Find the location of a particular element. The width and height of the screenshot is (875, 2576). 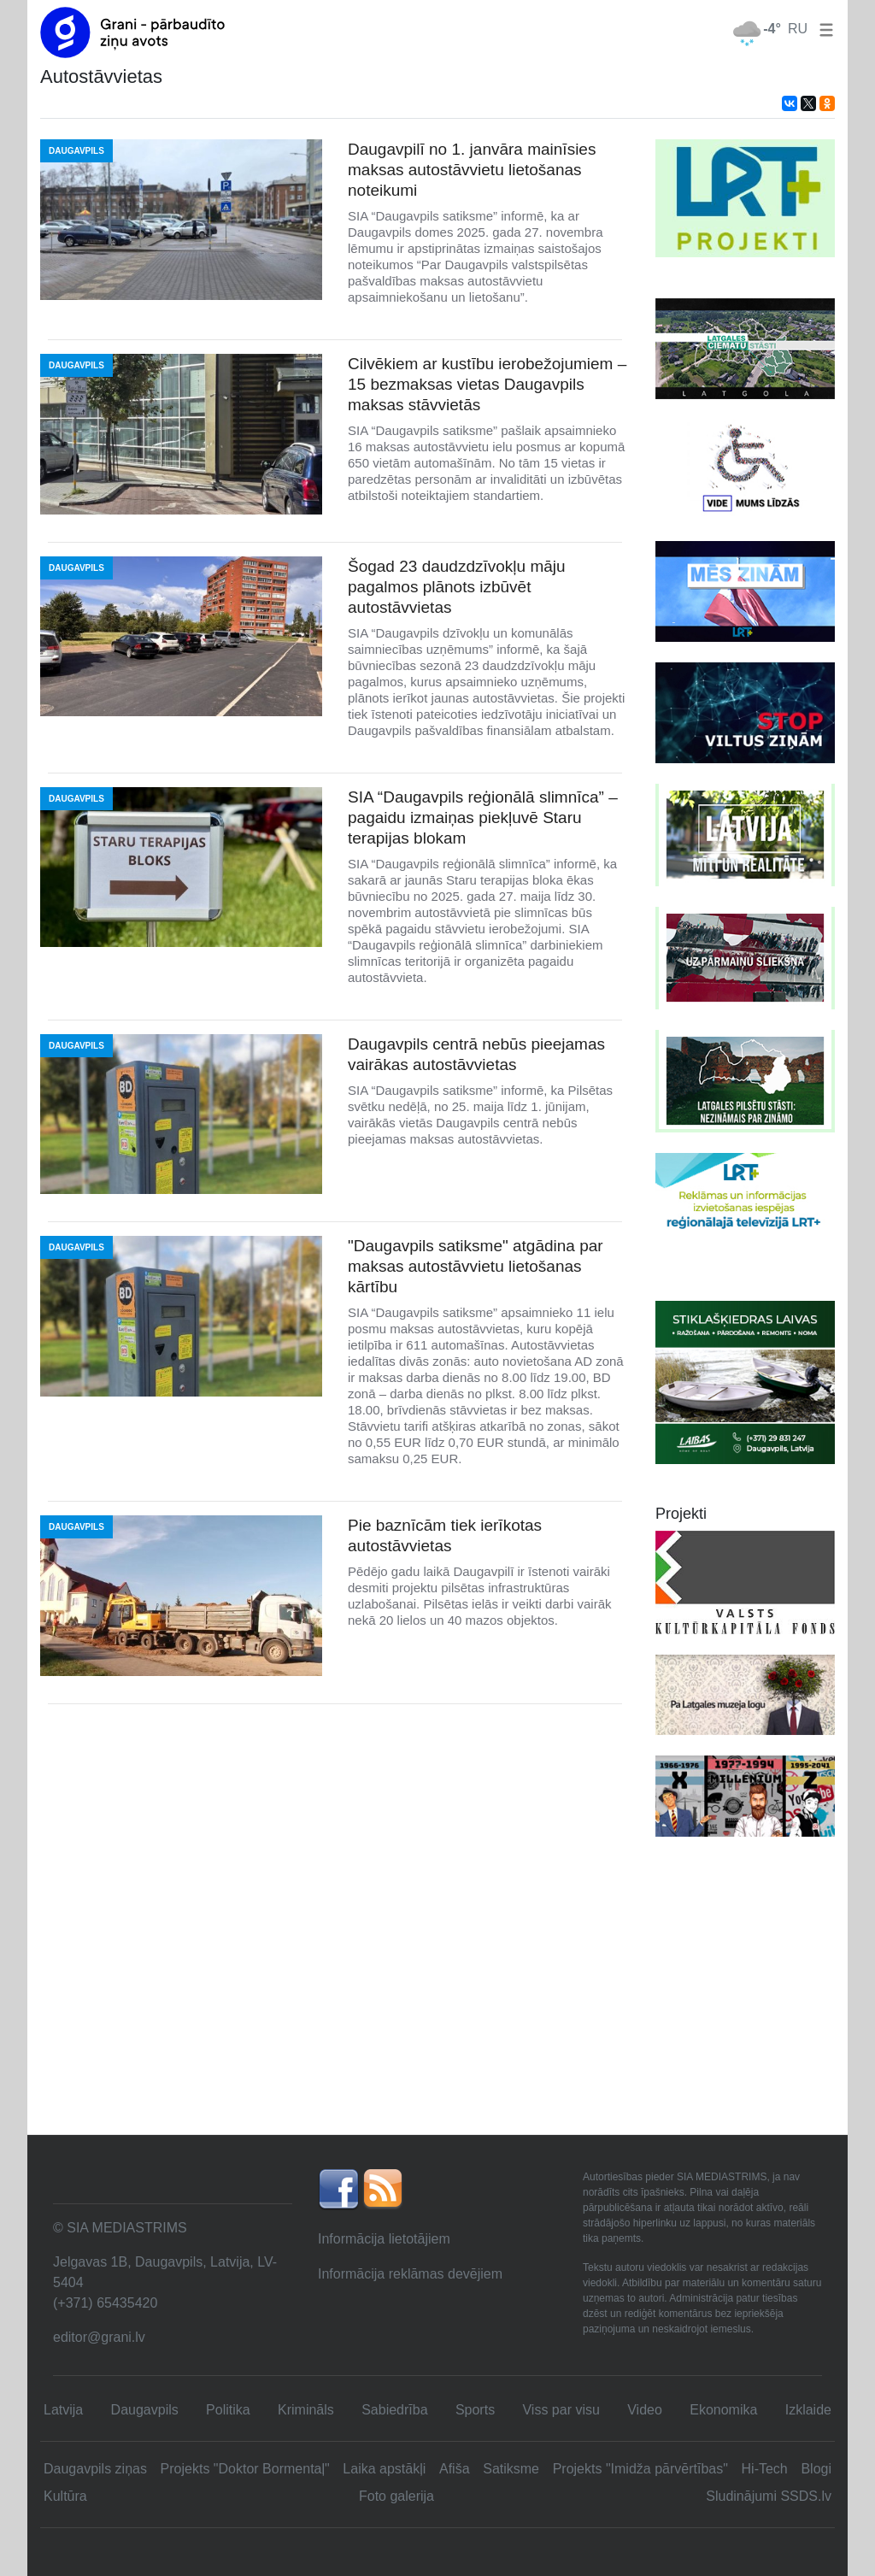

RU is located at coordinates (797, 28).